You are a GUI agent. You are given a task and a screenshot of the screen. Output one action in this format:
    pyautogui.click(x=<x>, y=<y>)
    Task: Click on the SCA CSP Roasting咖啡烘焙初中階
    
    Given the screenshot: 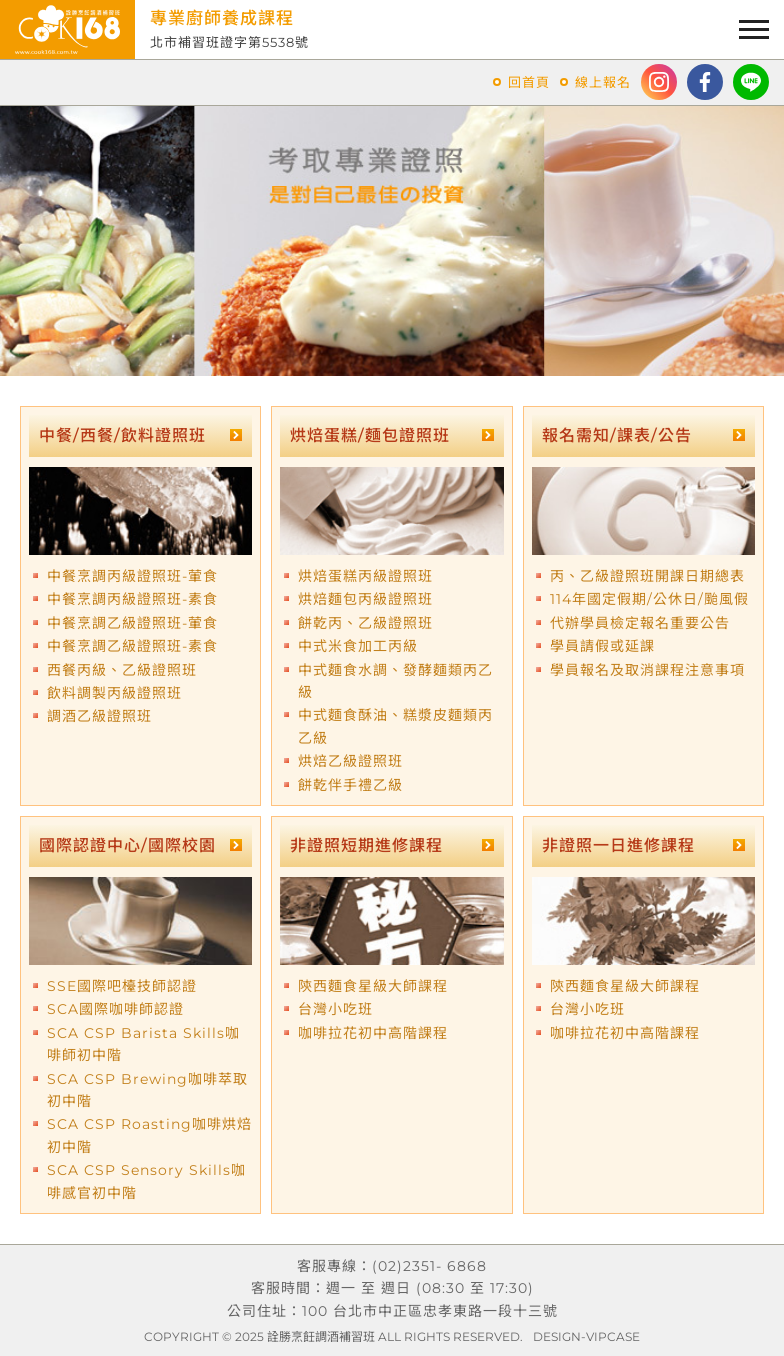 What is the action you would take?
    pyautogui.click(x=149, y=1135)
    